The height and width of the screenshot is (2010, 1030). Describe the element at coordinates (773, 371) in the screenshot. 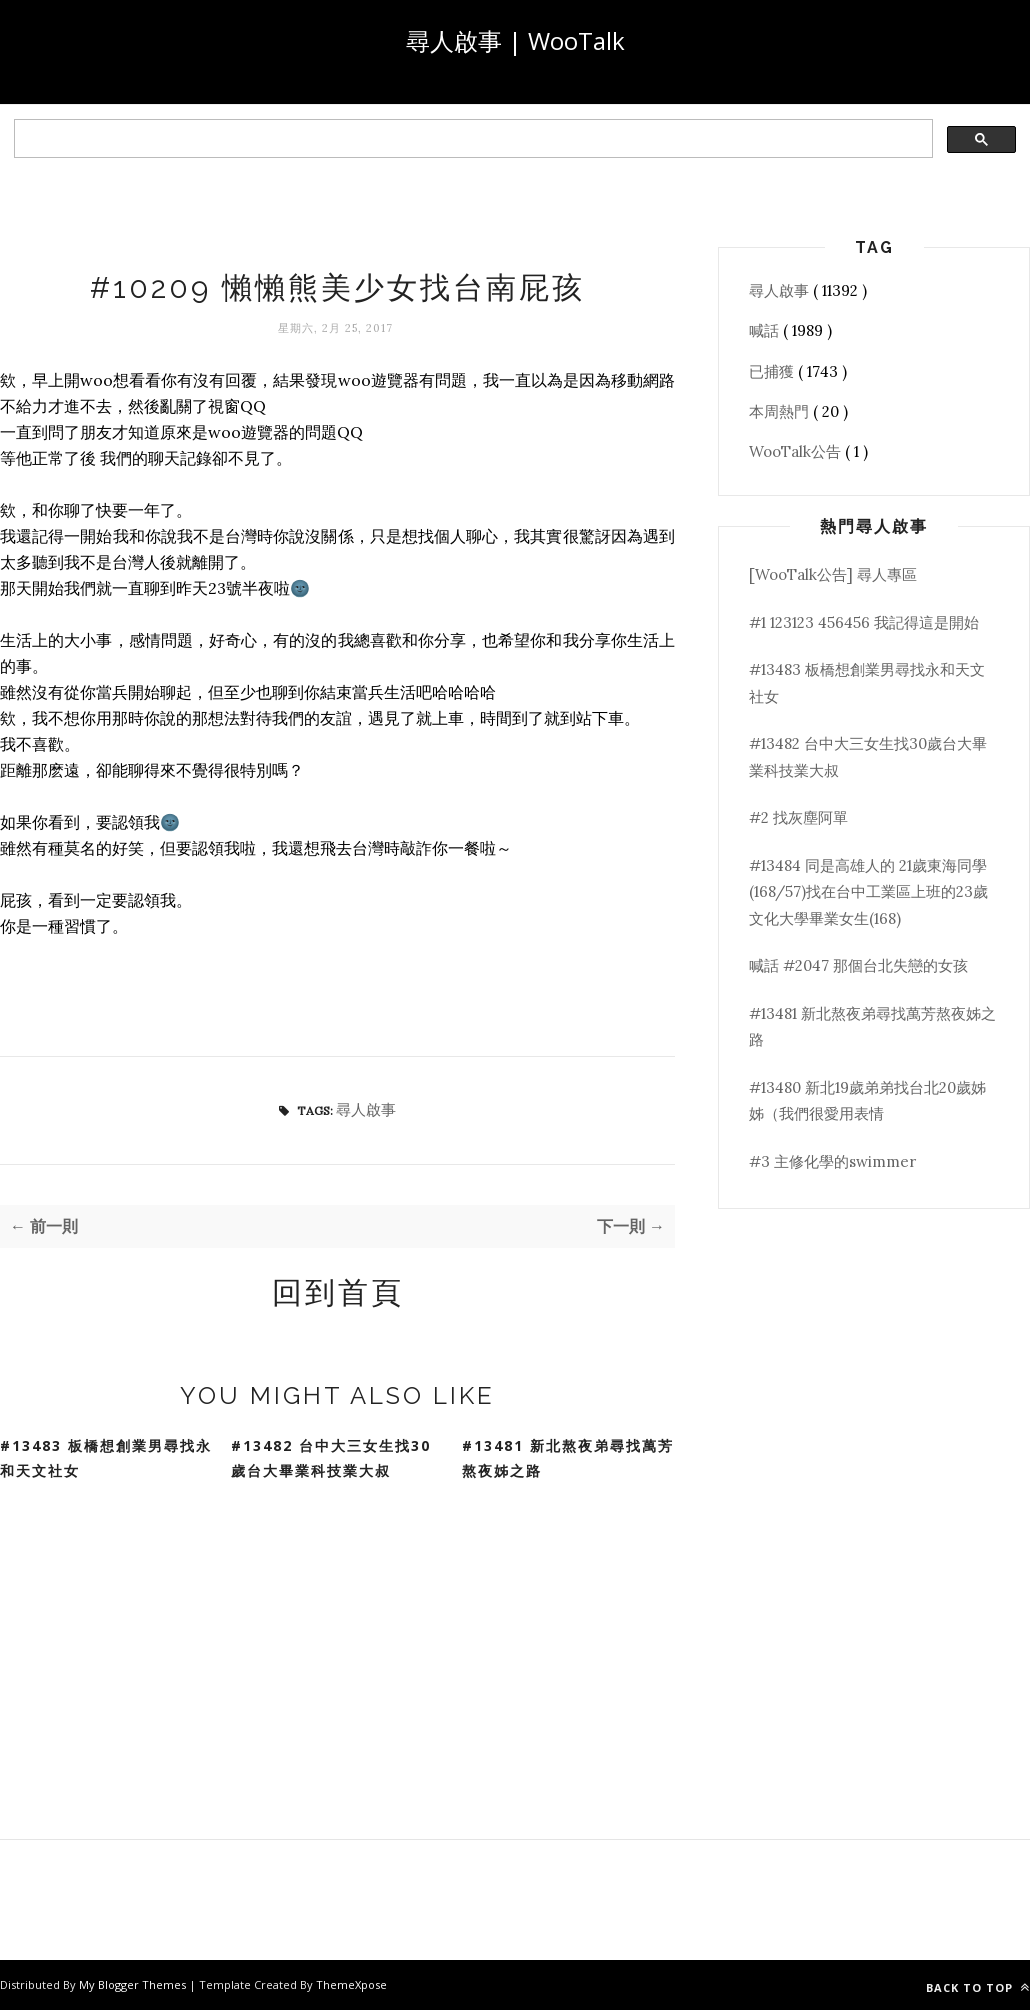

I see `已捕獲` at that location.